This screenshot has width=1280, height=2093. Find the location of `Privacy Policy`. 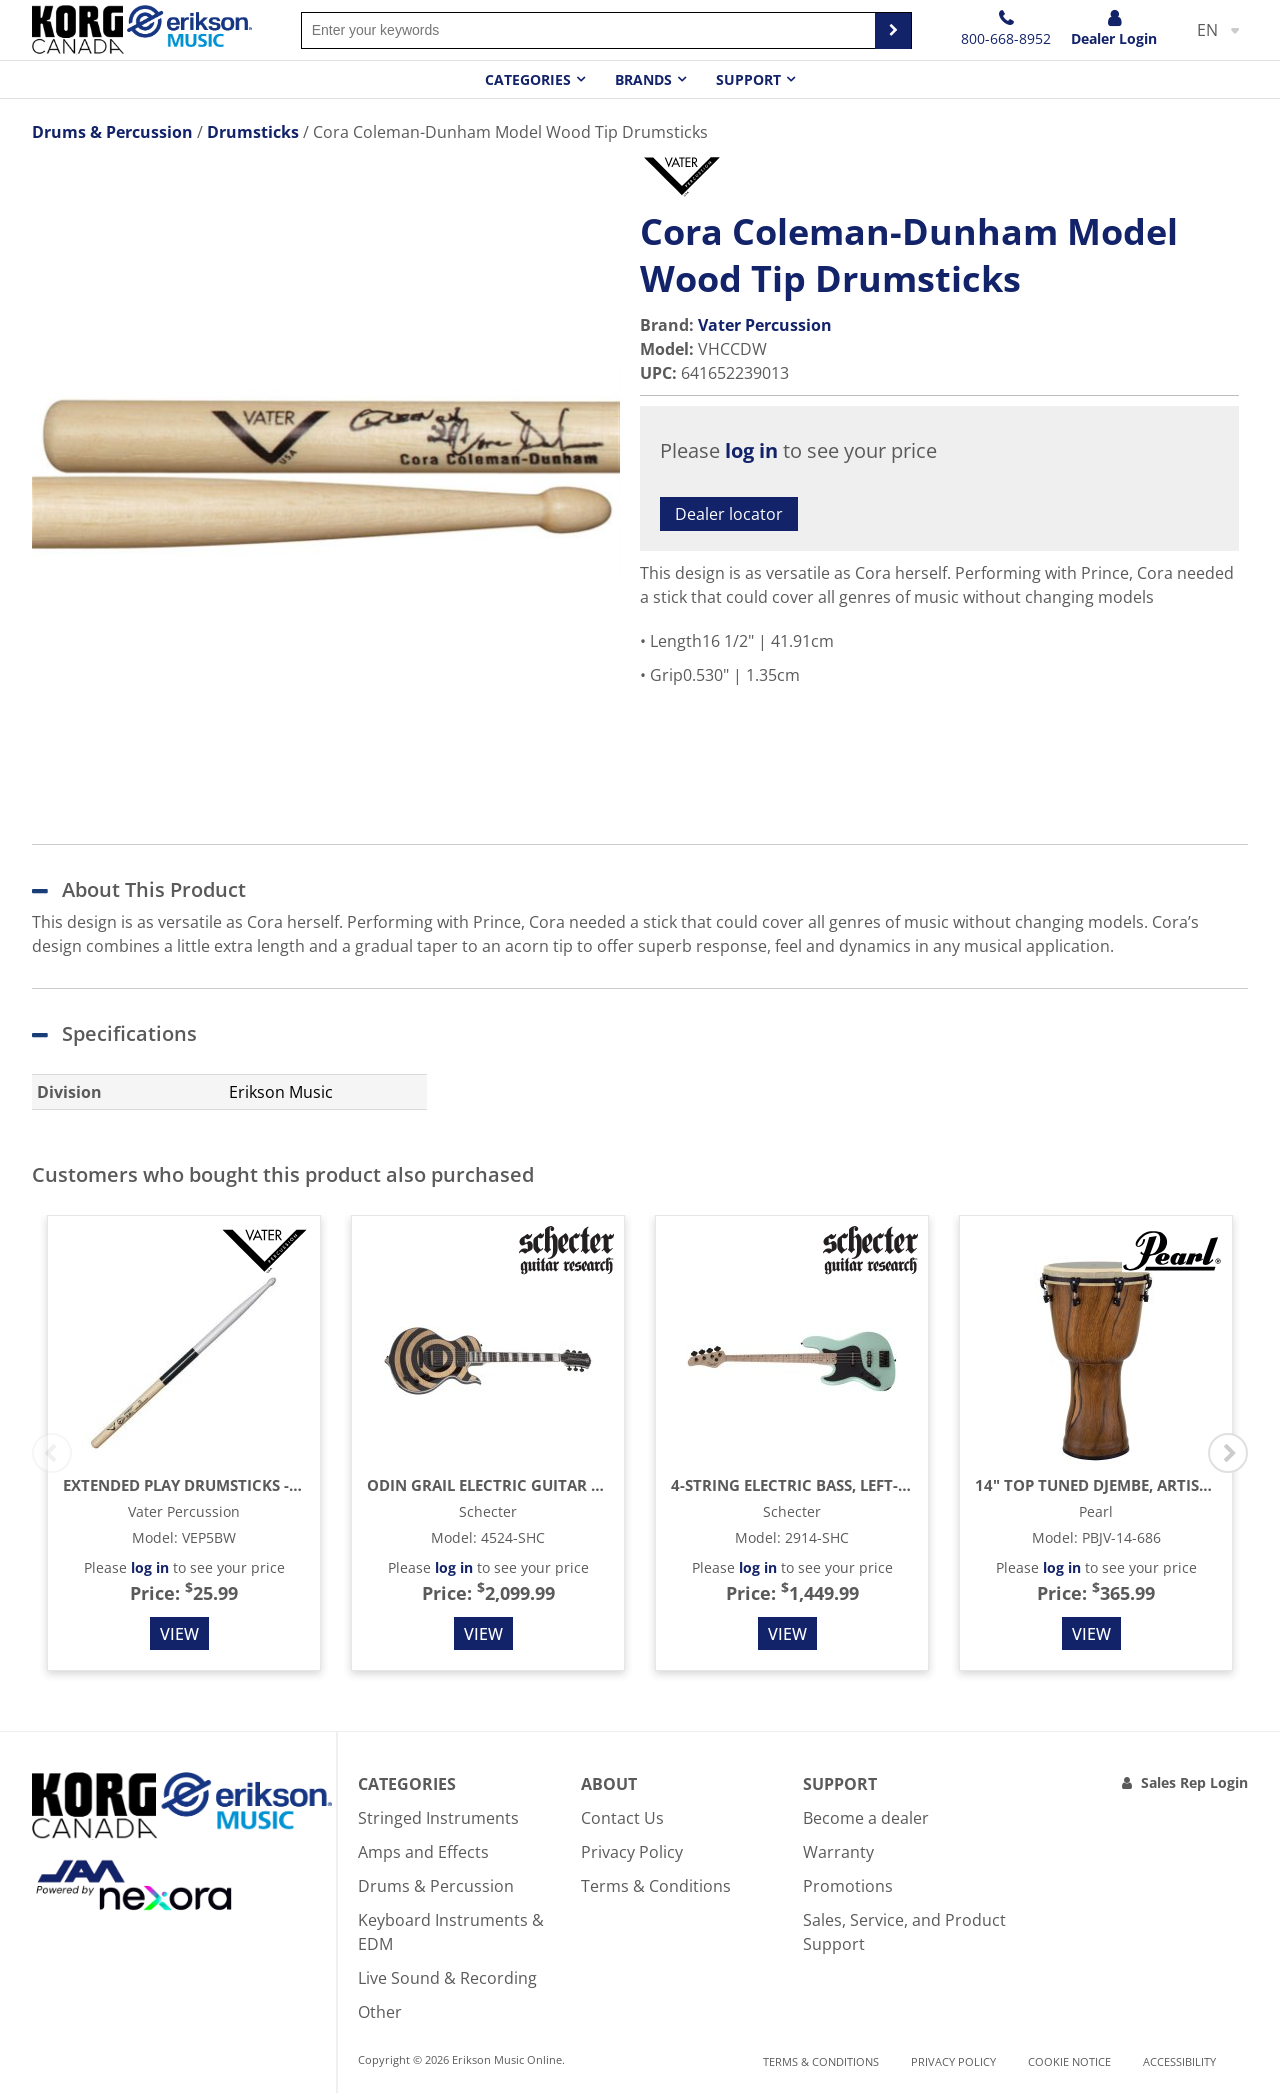

Privacy Policy is located at coordinates (632, 1852).